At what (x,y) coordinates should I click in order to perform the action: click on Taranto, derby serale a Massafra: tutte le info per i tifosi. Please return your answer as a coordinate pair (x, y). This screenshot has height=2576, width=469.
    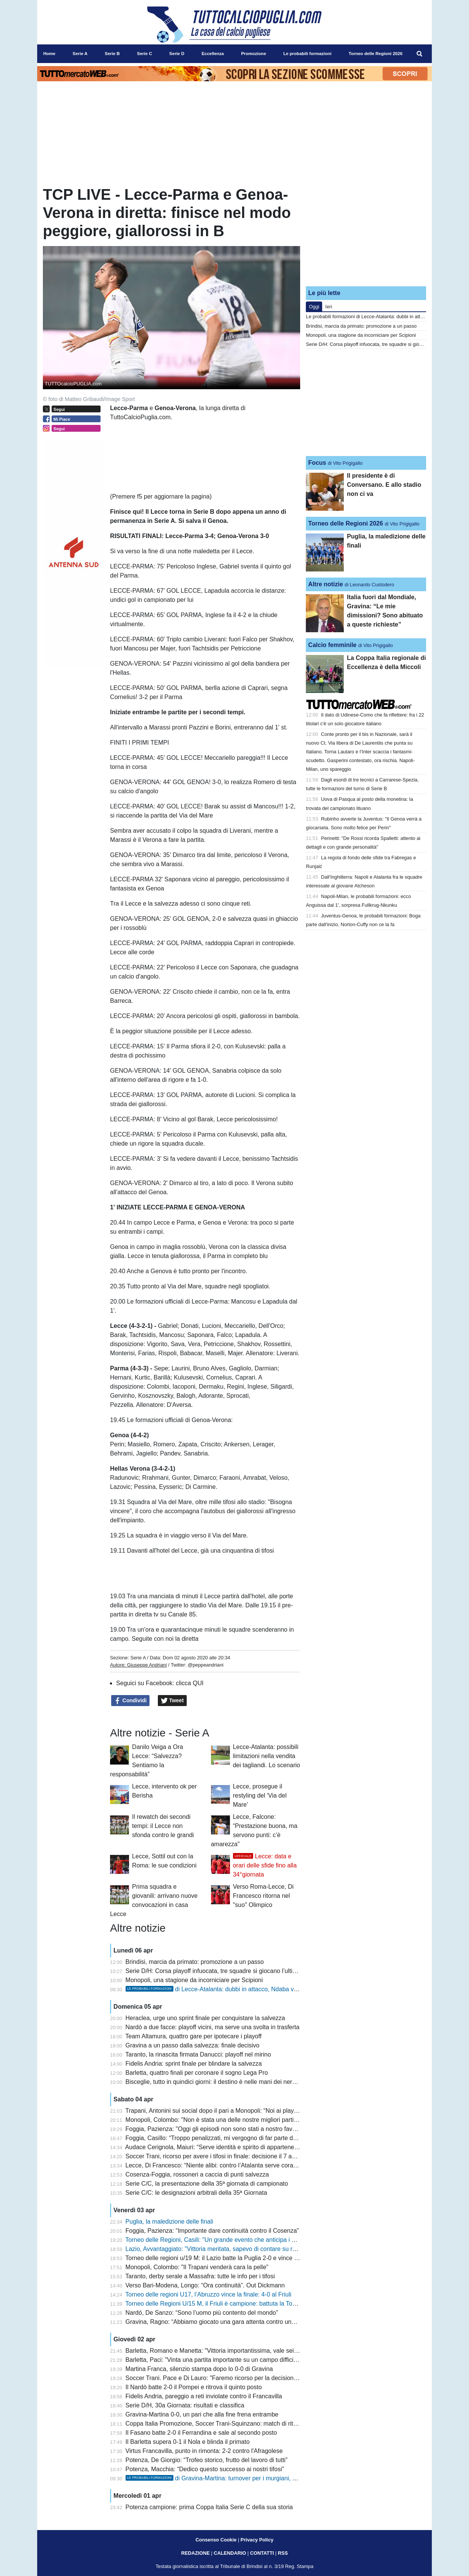
    Looking at the image, I should click on (200, 2276).